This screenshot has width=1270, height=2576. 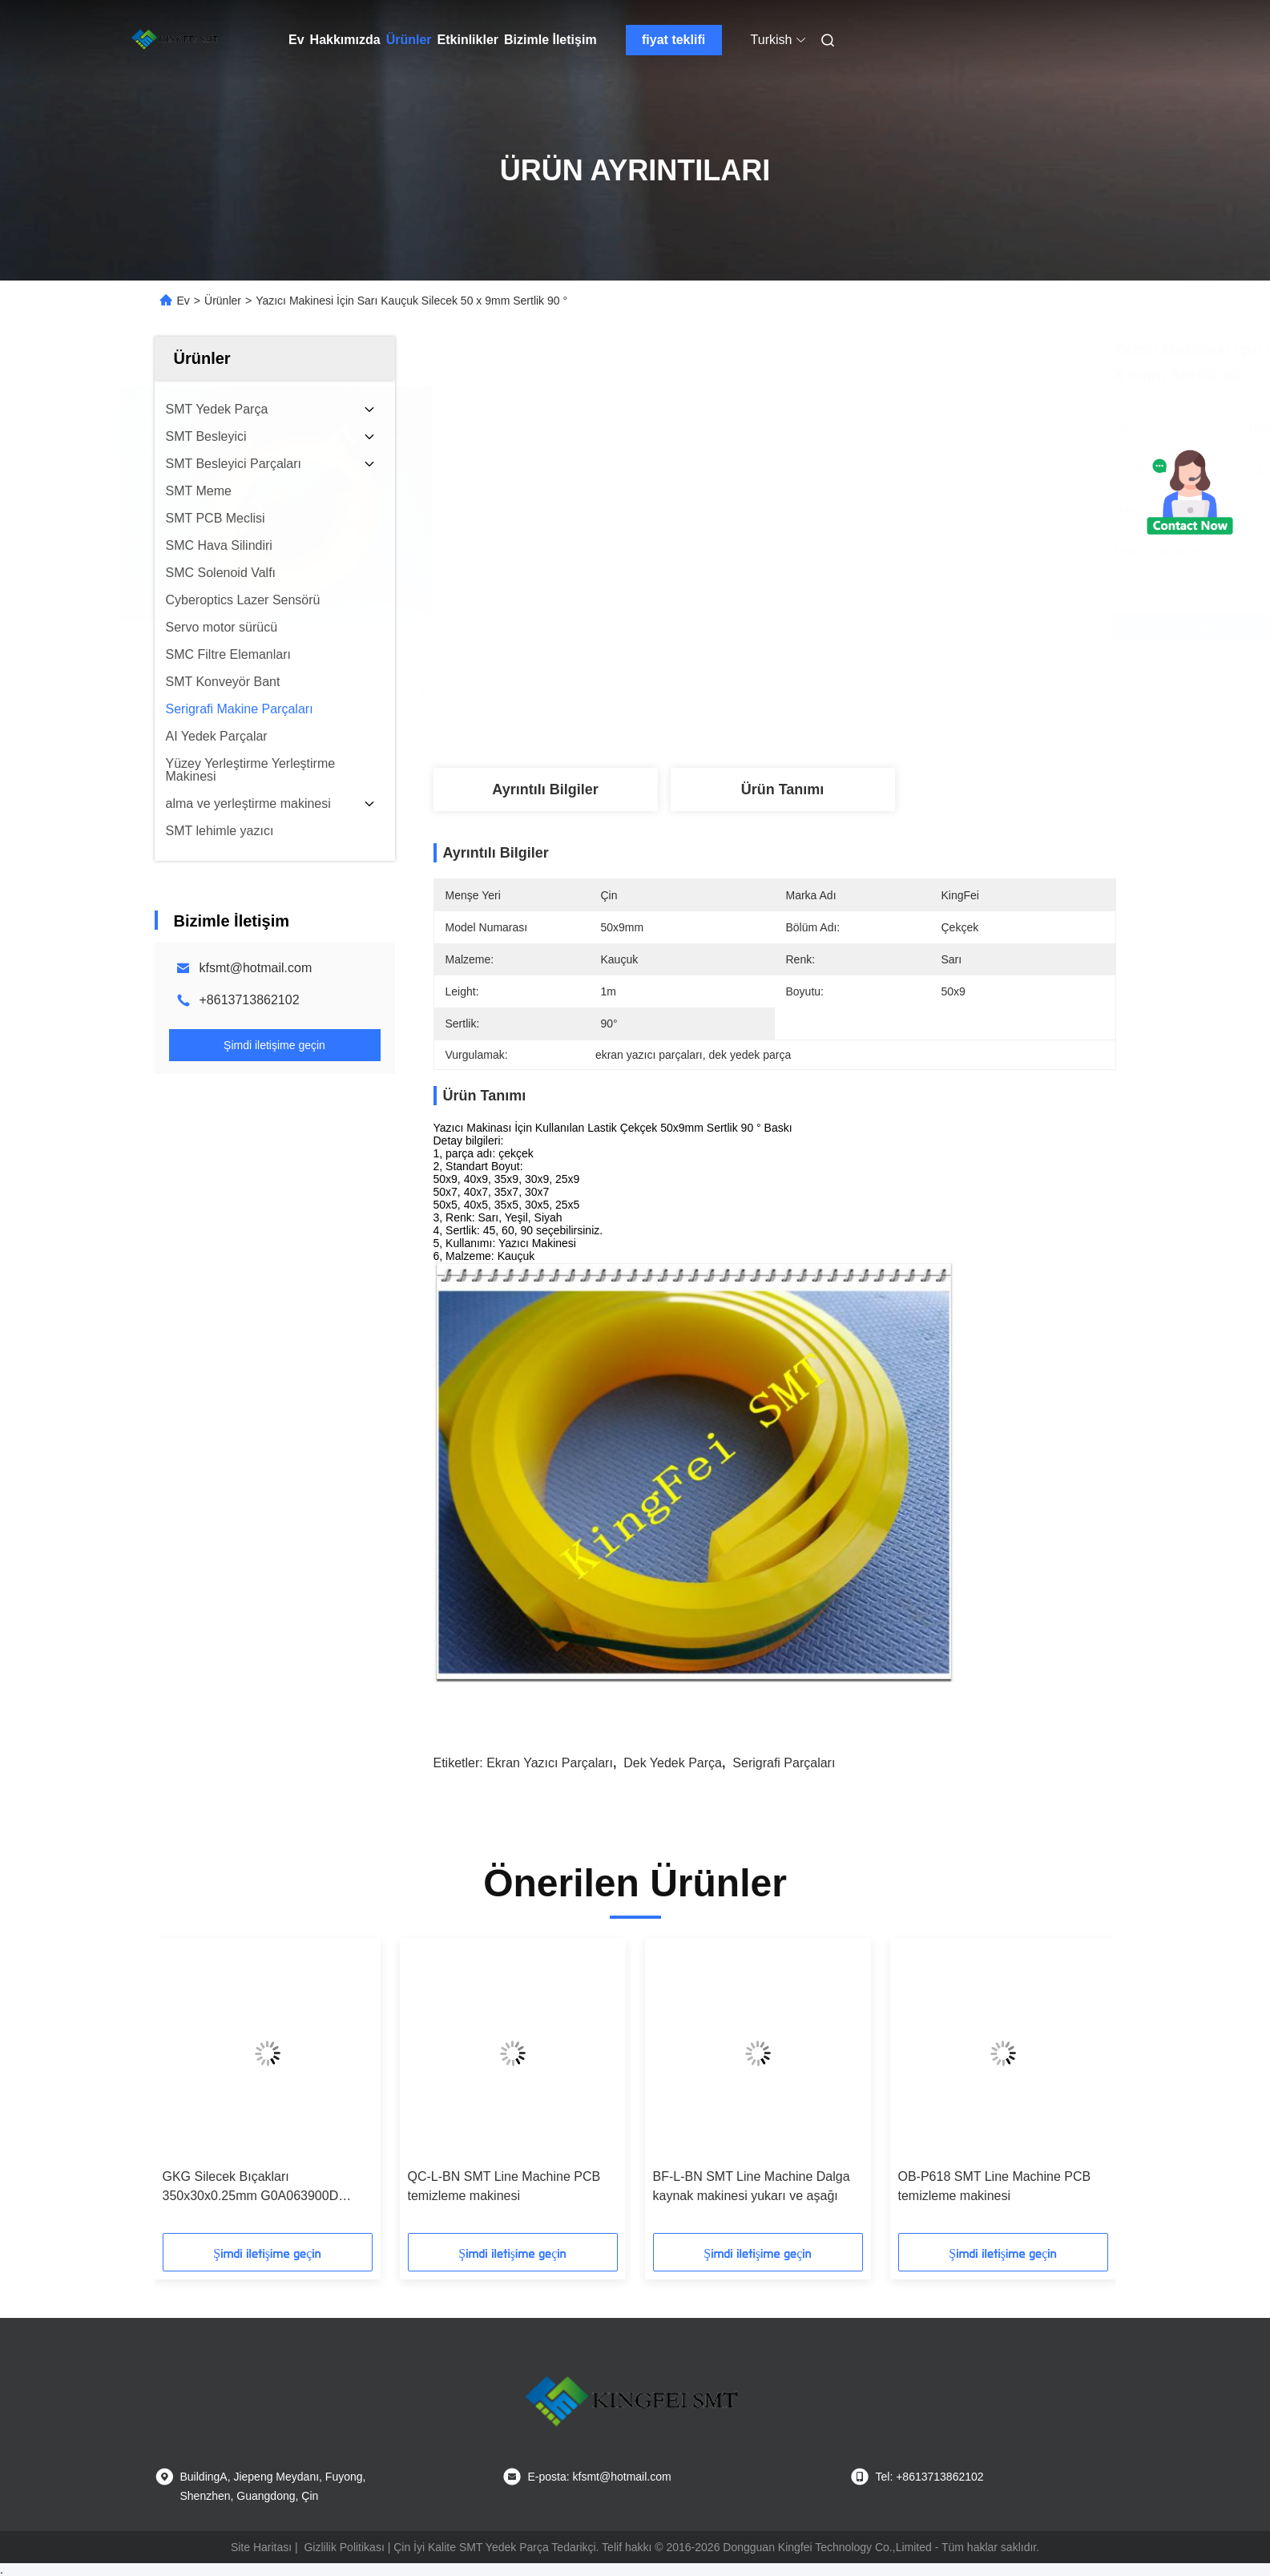 I want to click on Hakkımızda, so click(x=345, y=39).